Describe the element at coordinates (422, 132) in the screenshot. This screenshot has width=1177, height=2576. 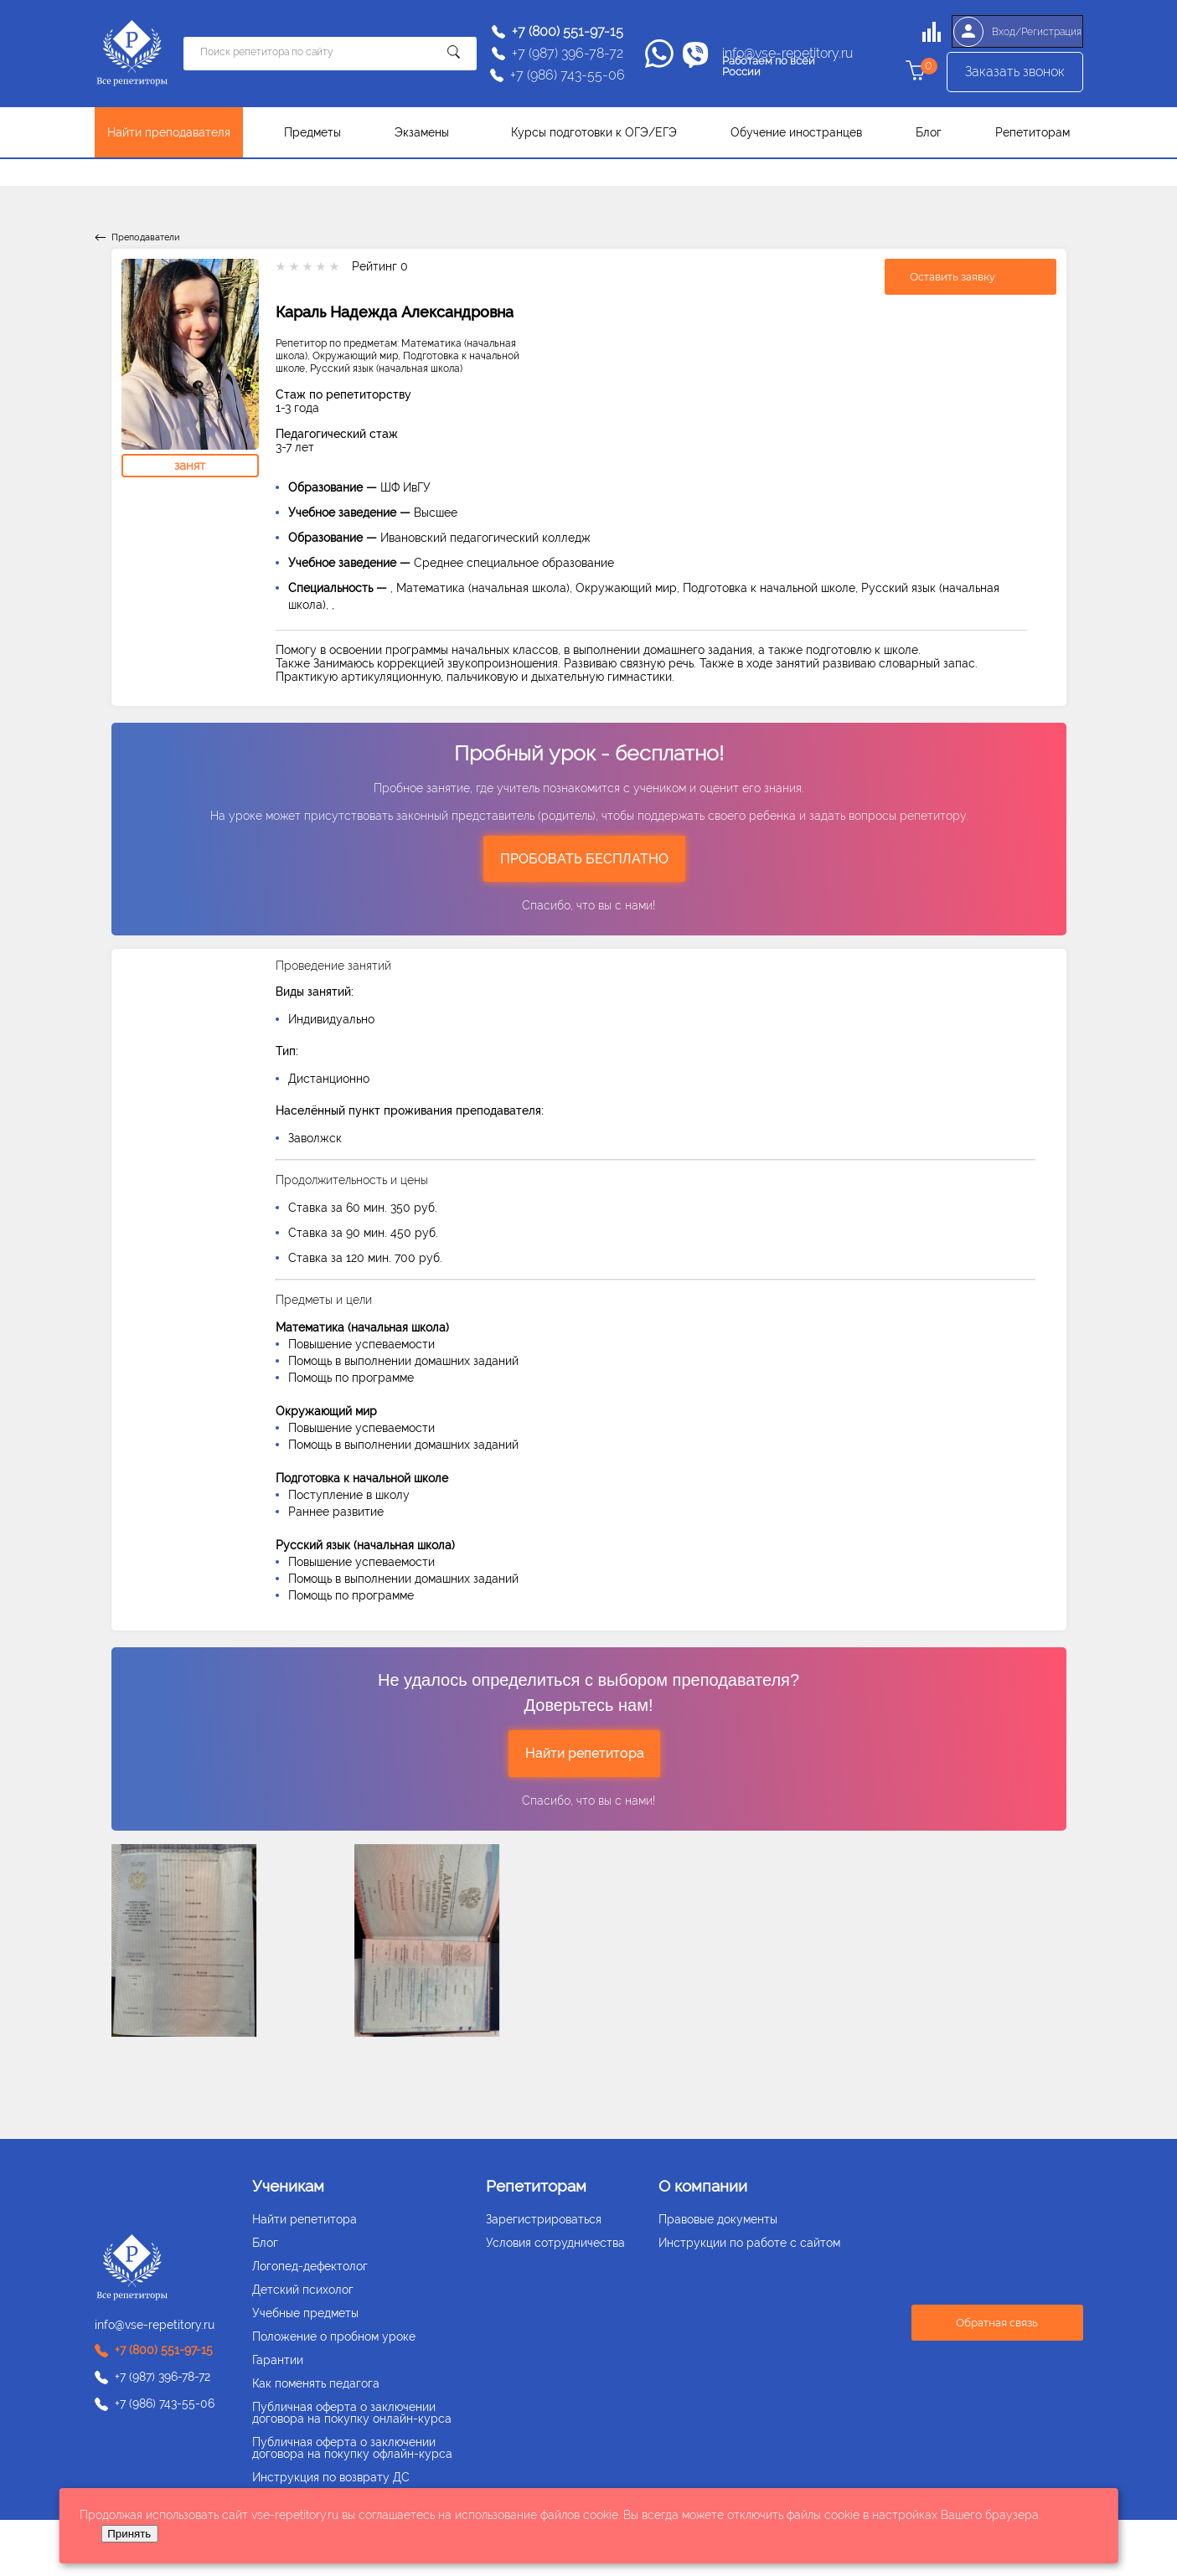
I see `Экзамены` at that location.